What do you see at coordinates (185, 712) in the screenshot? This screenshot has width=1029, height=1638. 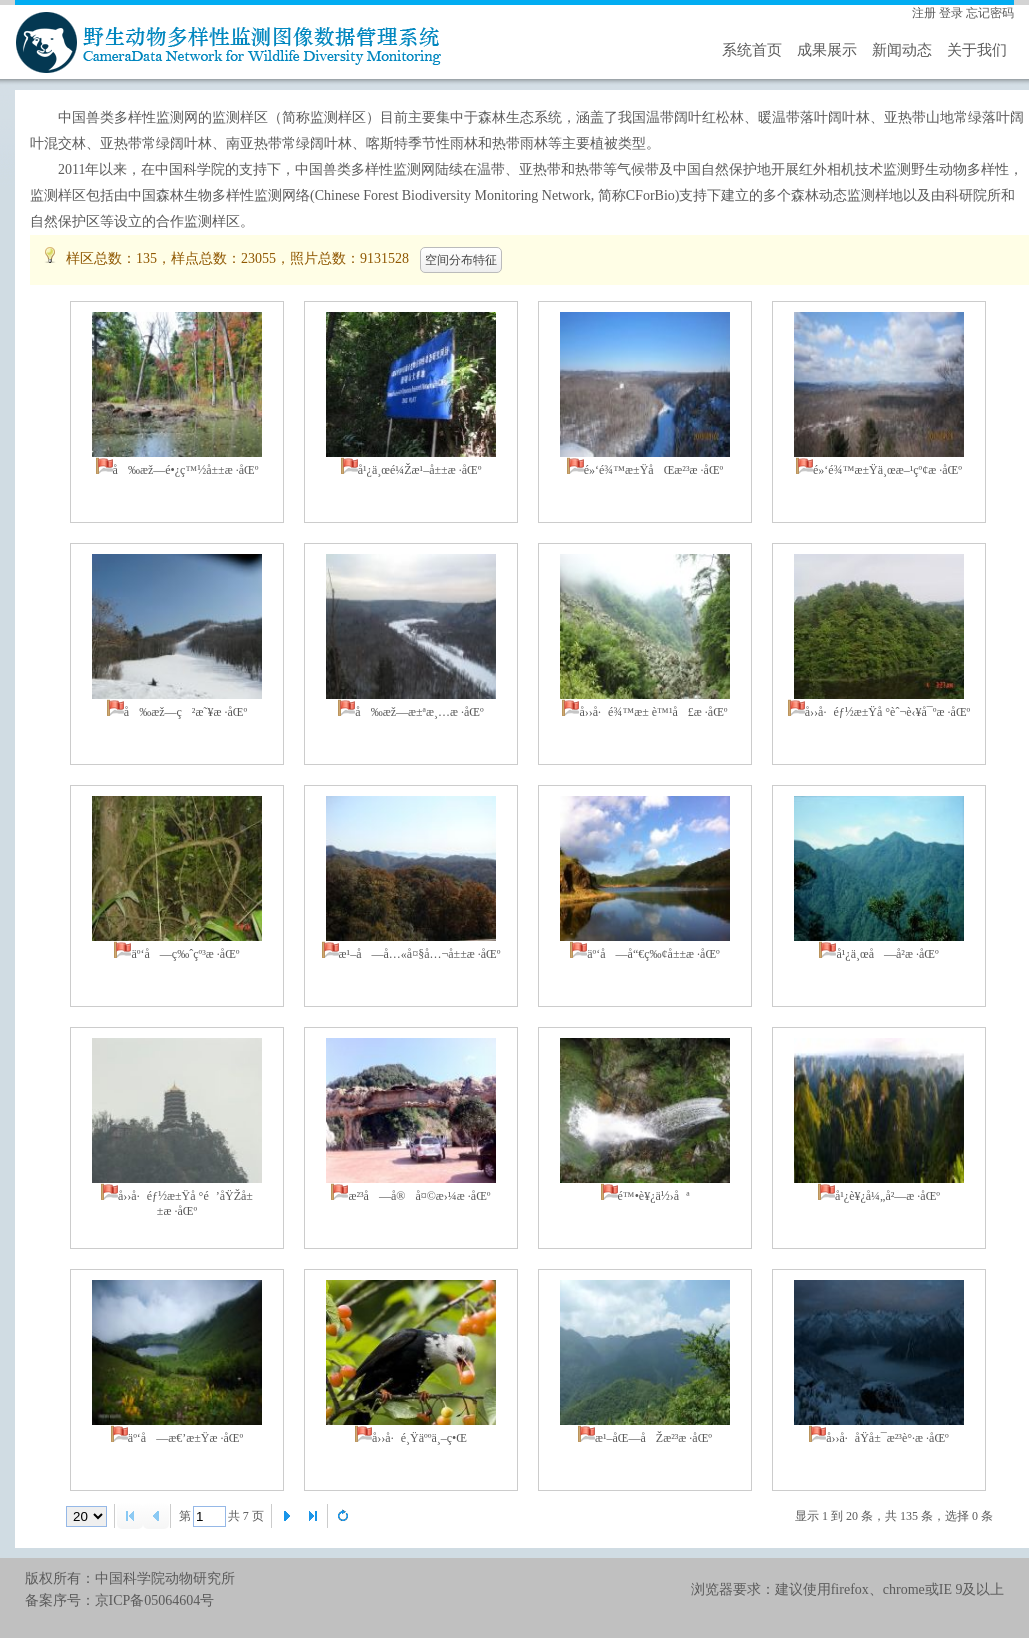 I see `å‰æž—ç²æ˜¥æ ·åŒº` at bounding box center [185, 712].